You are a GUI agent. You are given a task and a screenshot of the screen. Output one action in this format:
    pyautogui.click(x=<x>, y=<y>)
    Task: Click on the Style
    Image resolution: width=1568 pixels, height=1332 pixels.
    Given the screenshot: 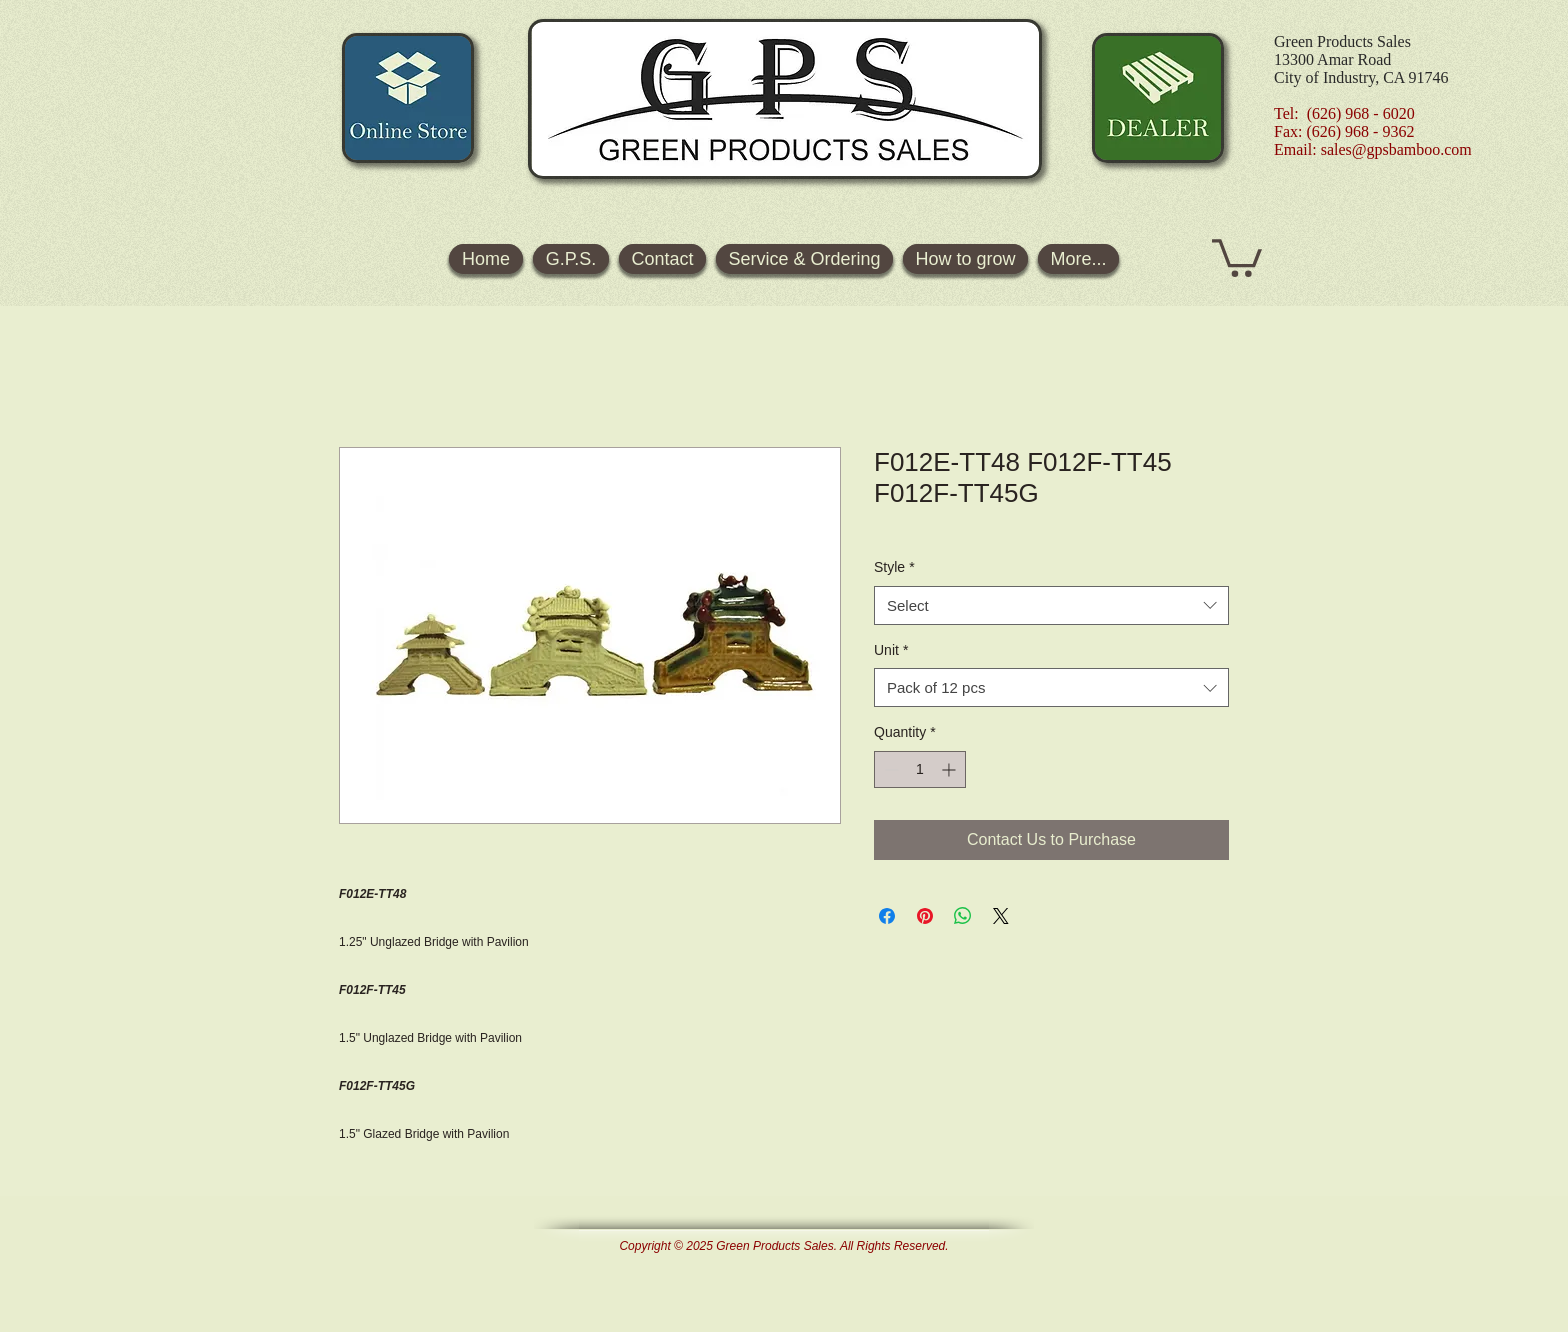 What is the action you would take?
    pyautogui.click(x=894, y=567)
    